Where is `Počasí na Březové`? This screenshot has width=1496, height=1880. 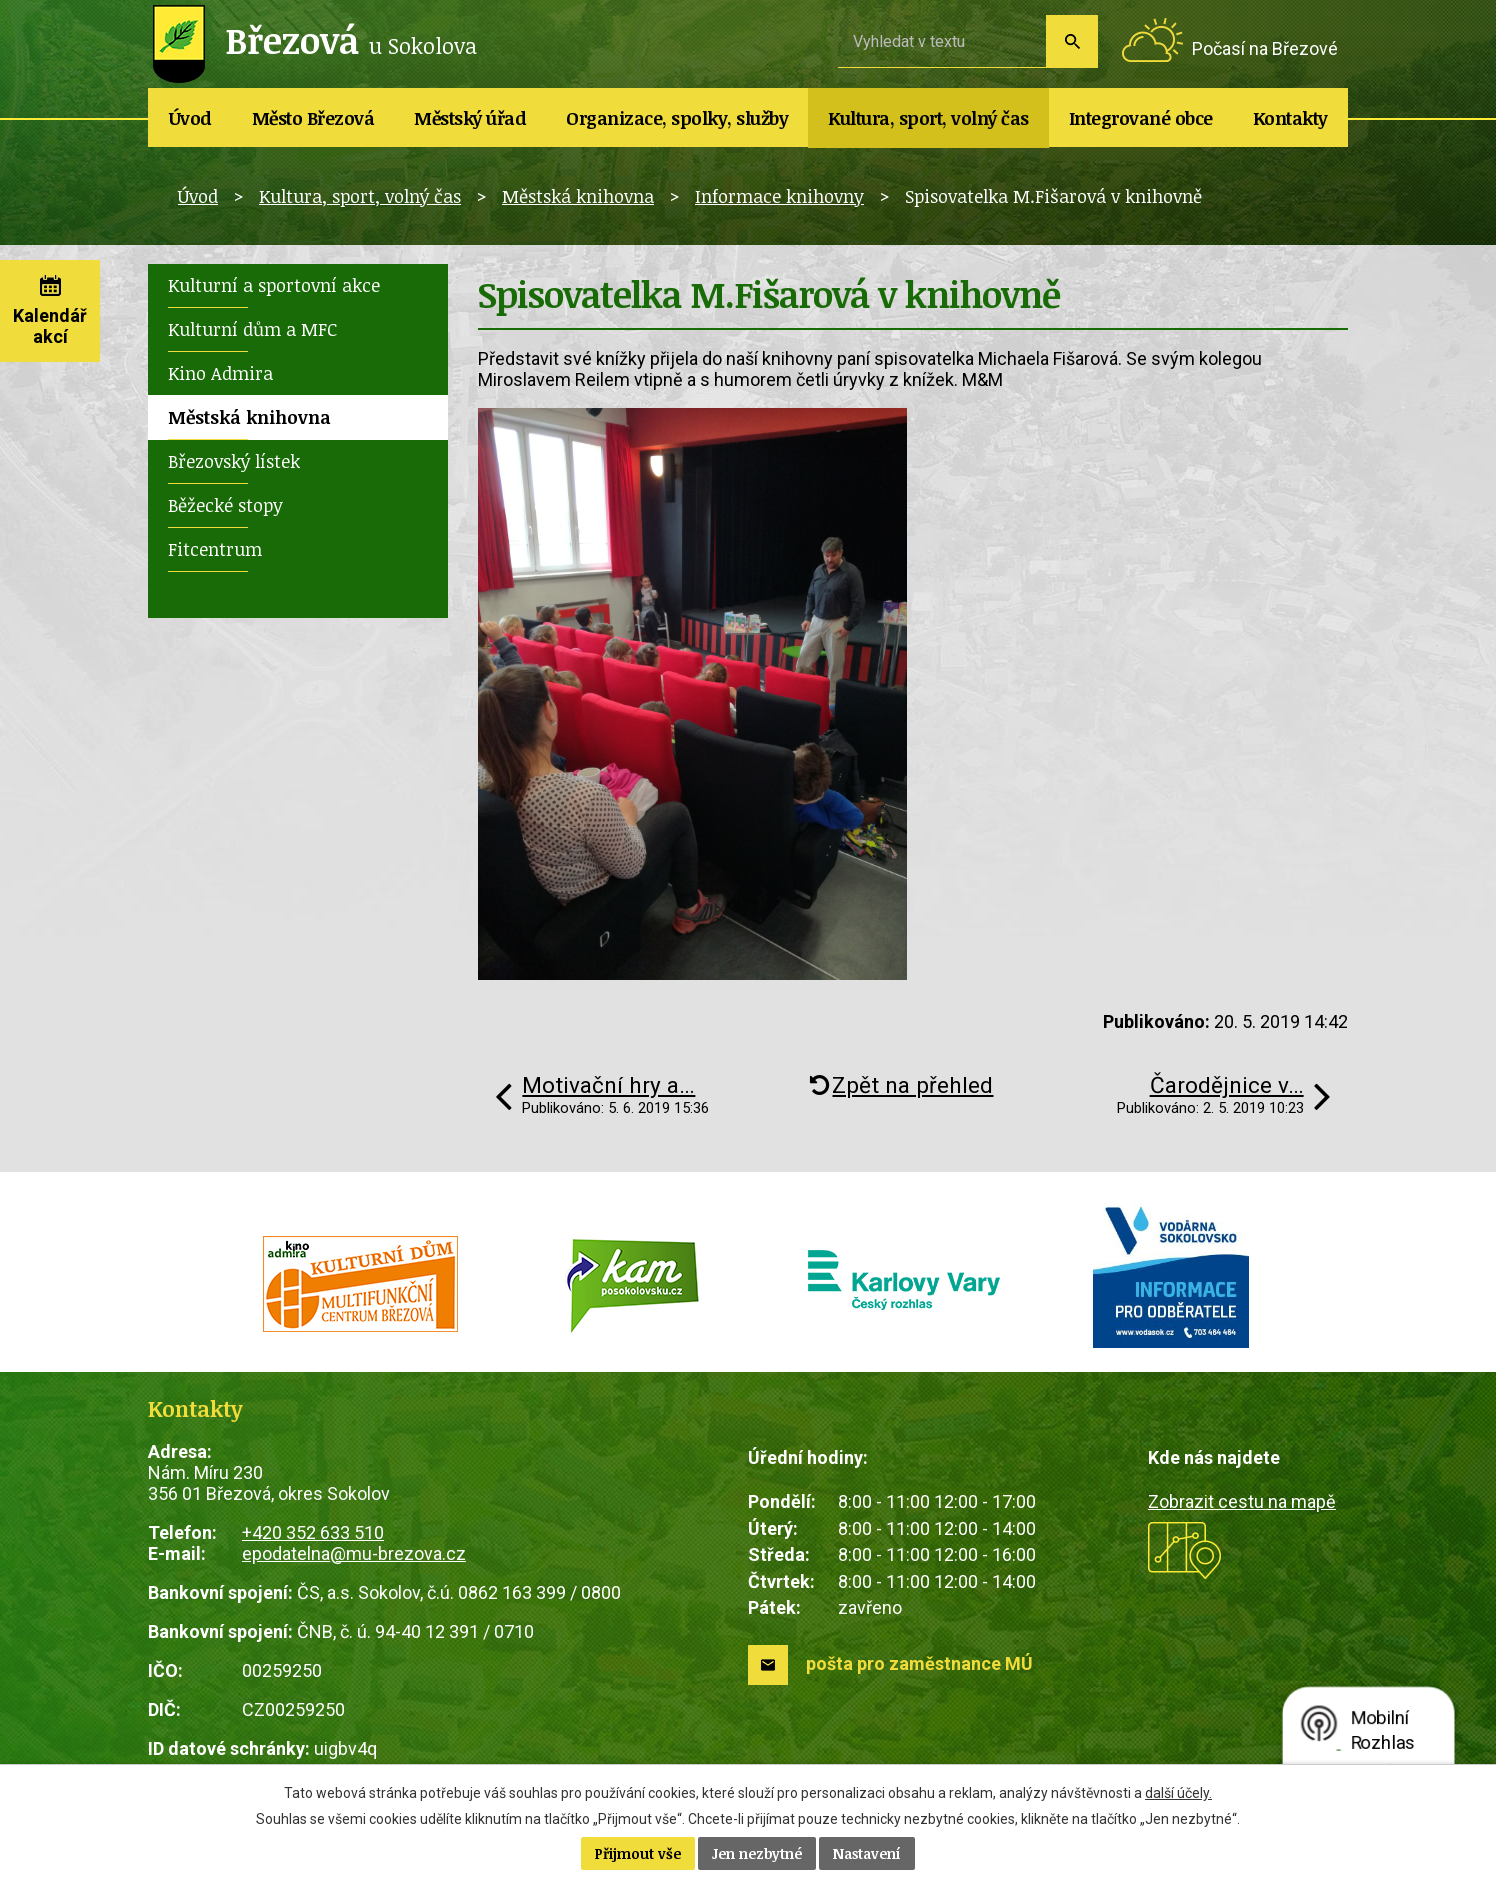 Počasí na Březové is located at coordinates (1265, 48).